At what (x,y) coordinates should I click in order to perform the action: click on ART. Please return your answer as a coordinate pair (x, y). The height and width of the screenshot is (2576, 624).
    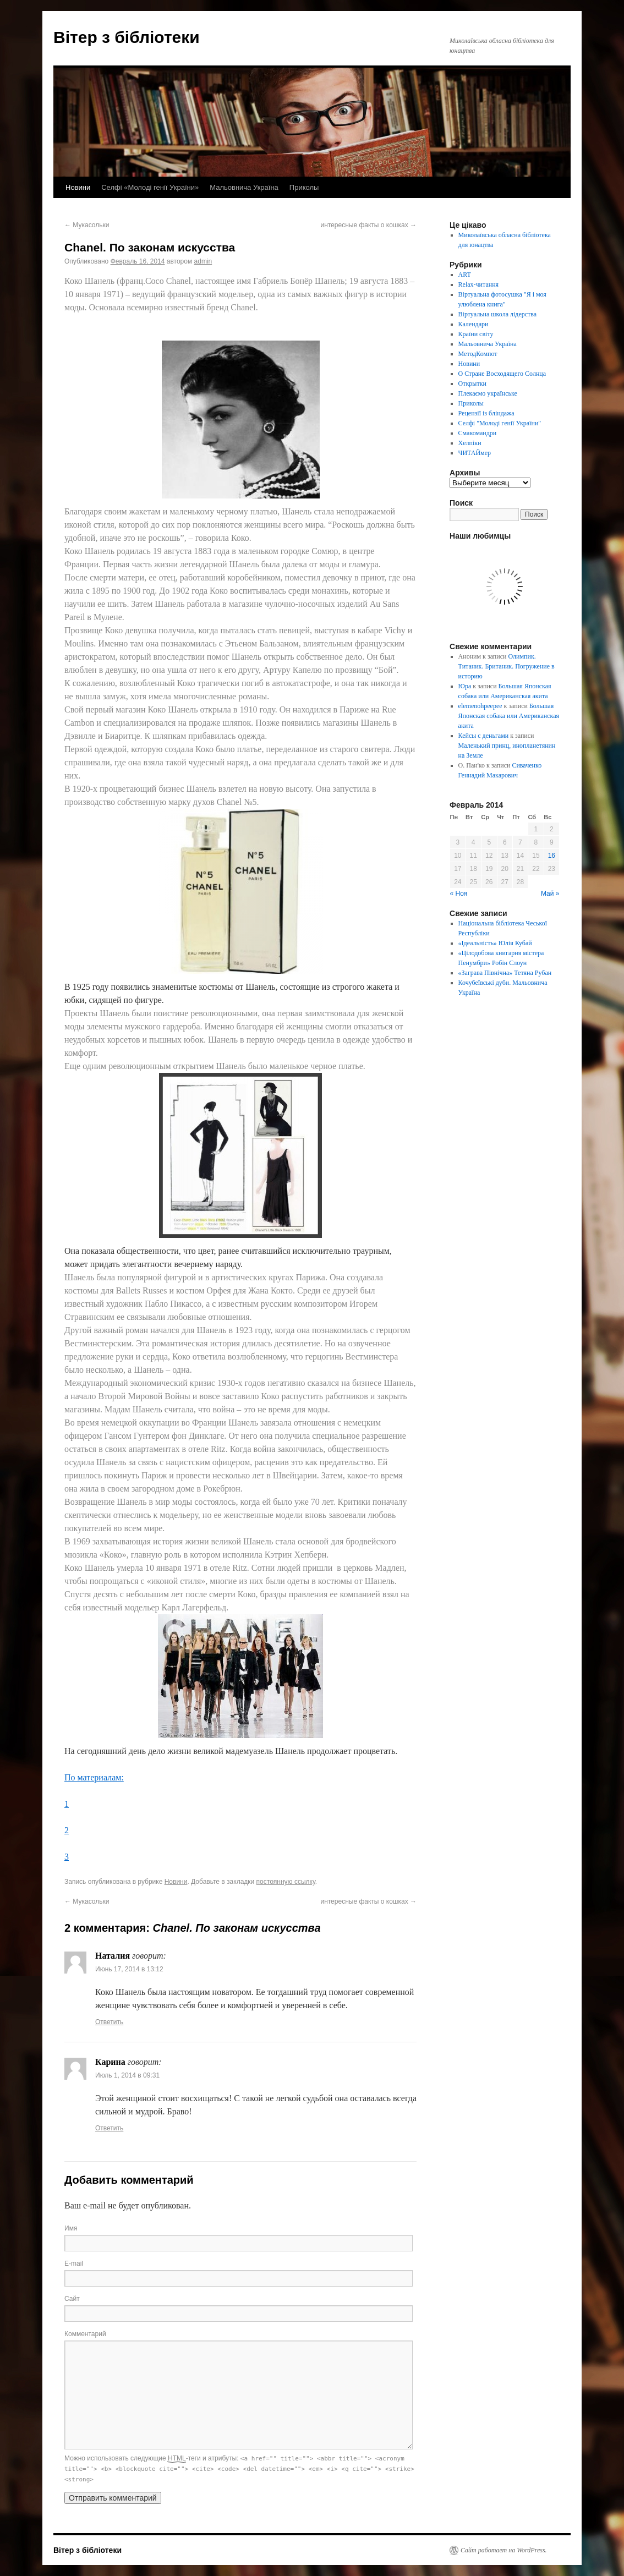
    Looking at the image, I should click on (464, 274).